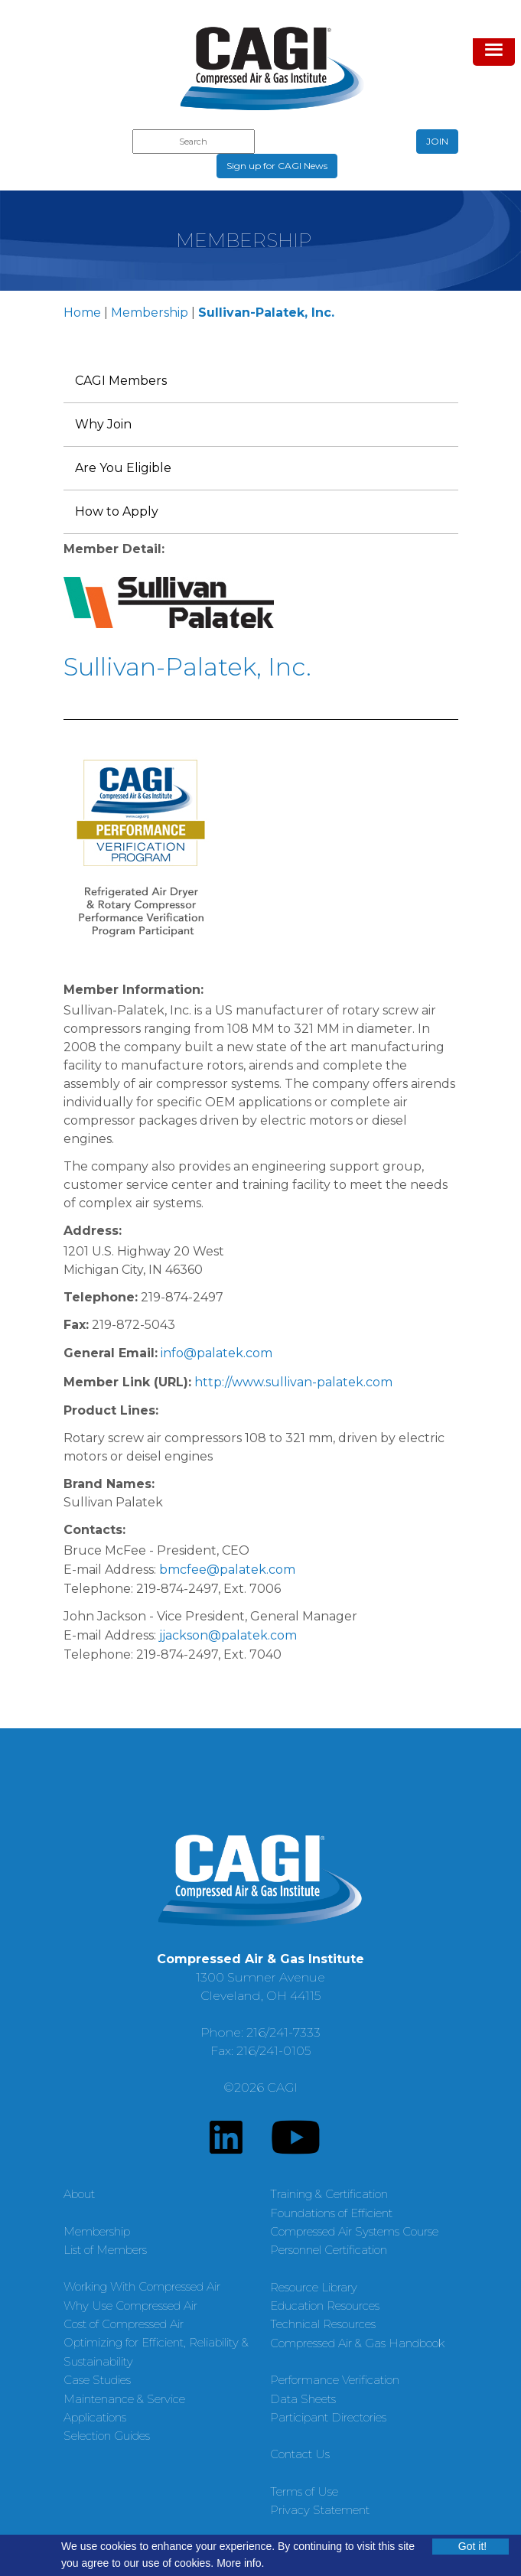 This screenshot has width=521, height=2576. I want to click on bmcfee@palatek.com, so click(227, 1569).